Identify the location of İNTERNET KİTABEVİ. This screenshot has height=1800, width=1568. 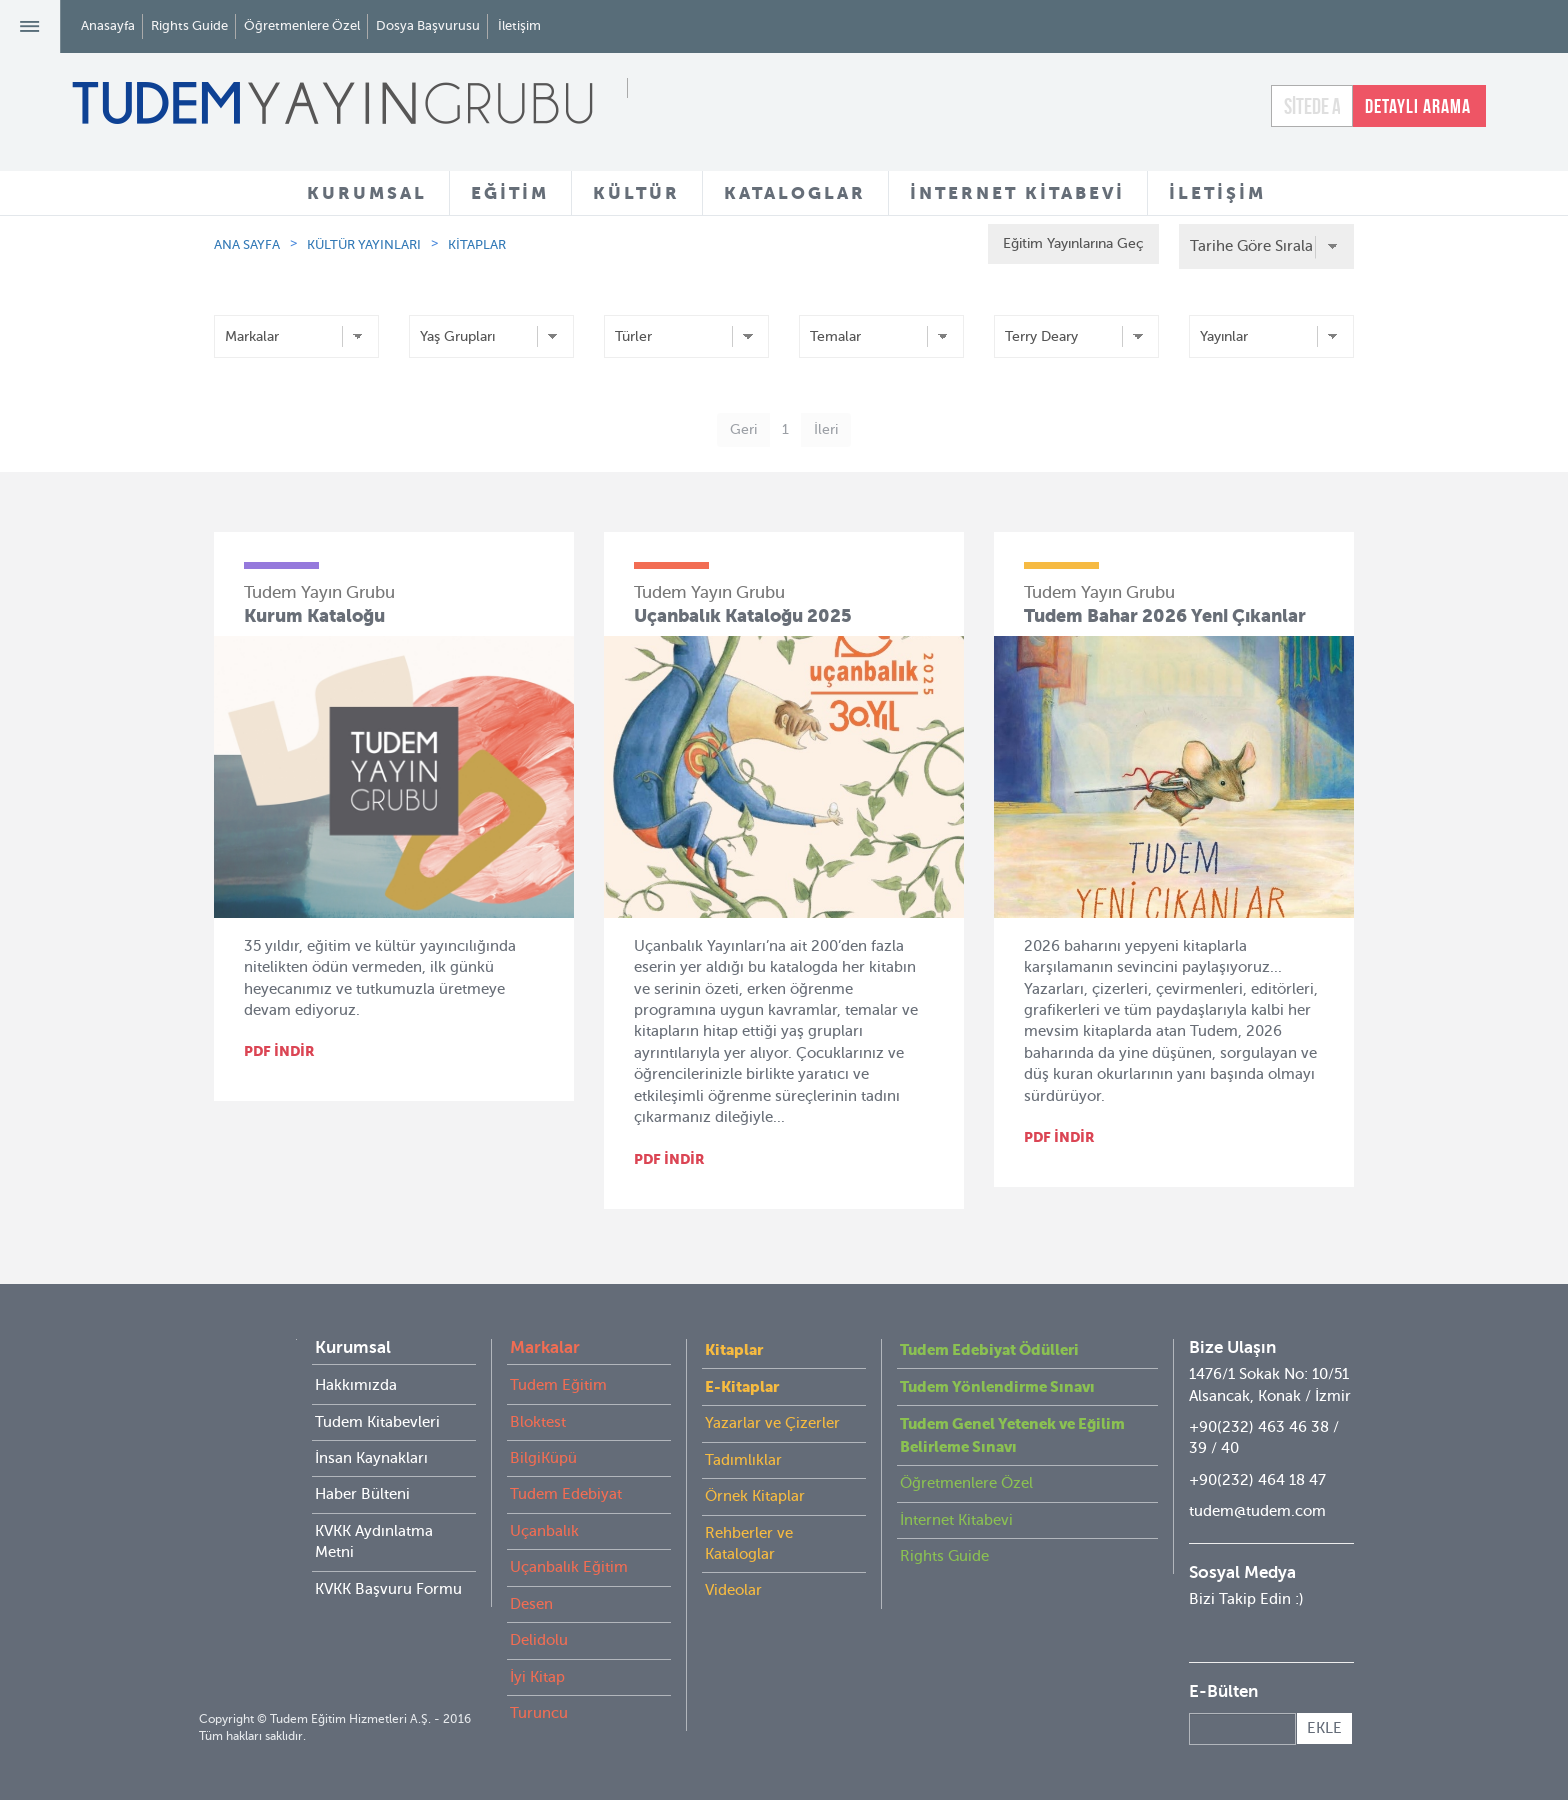
(1017, 193).